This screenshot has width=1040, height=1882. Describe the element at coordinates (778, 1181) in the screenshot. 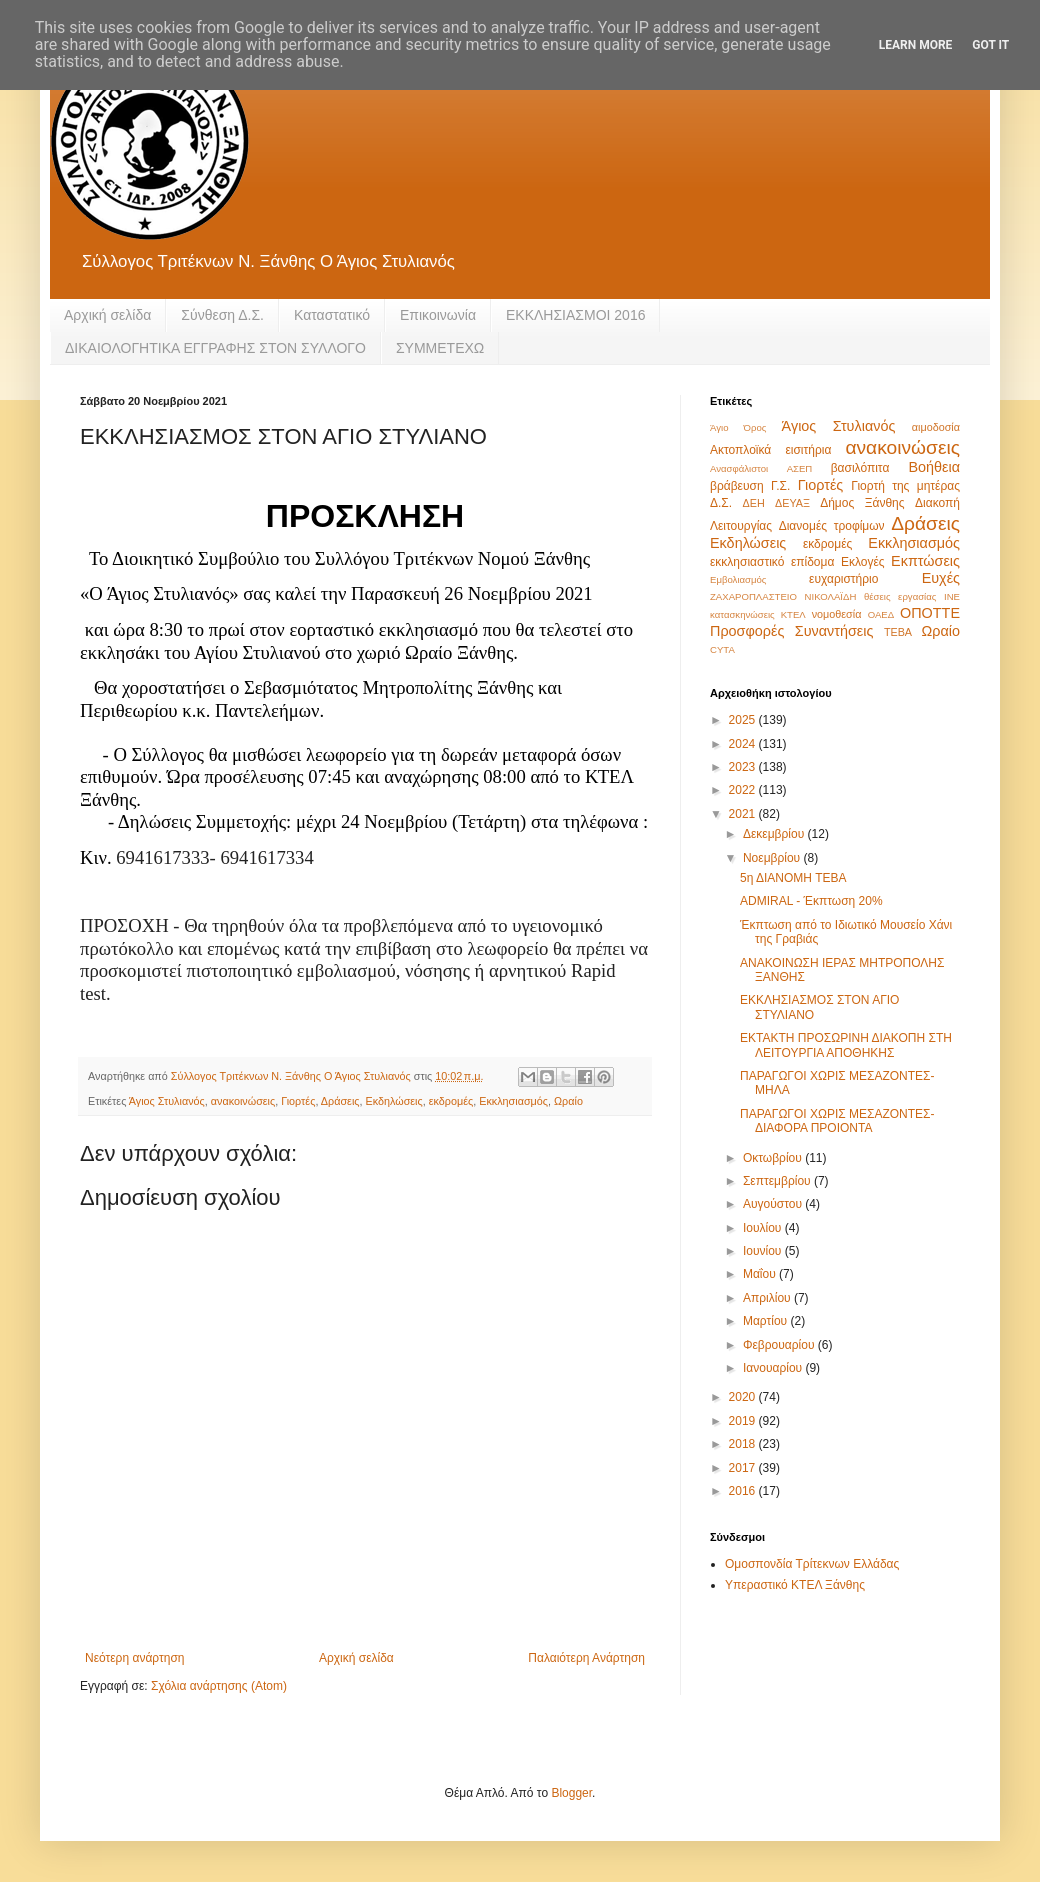

I see `Σεπτεμβρίου` at that location.